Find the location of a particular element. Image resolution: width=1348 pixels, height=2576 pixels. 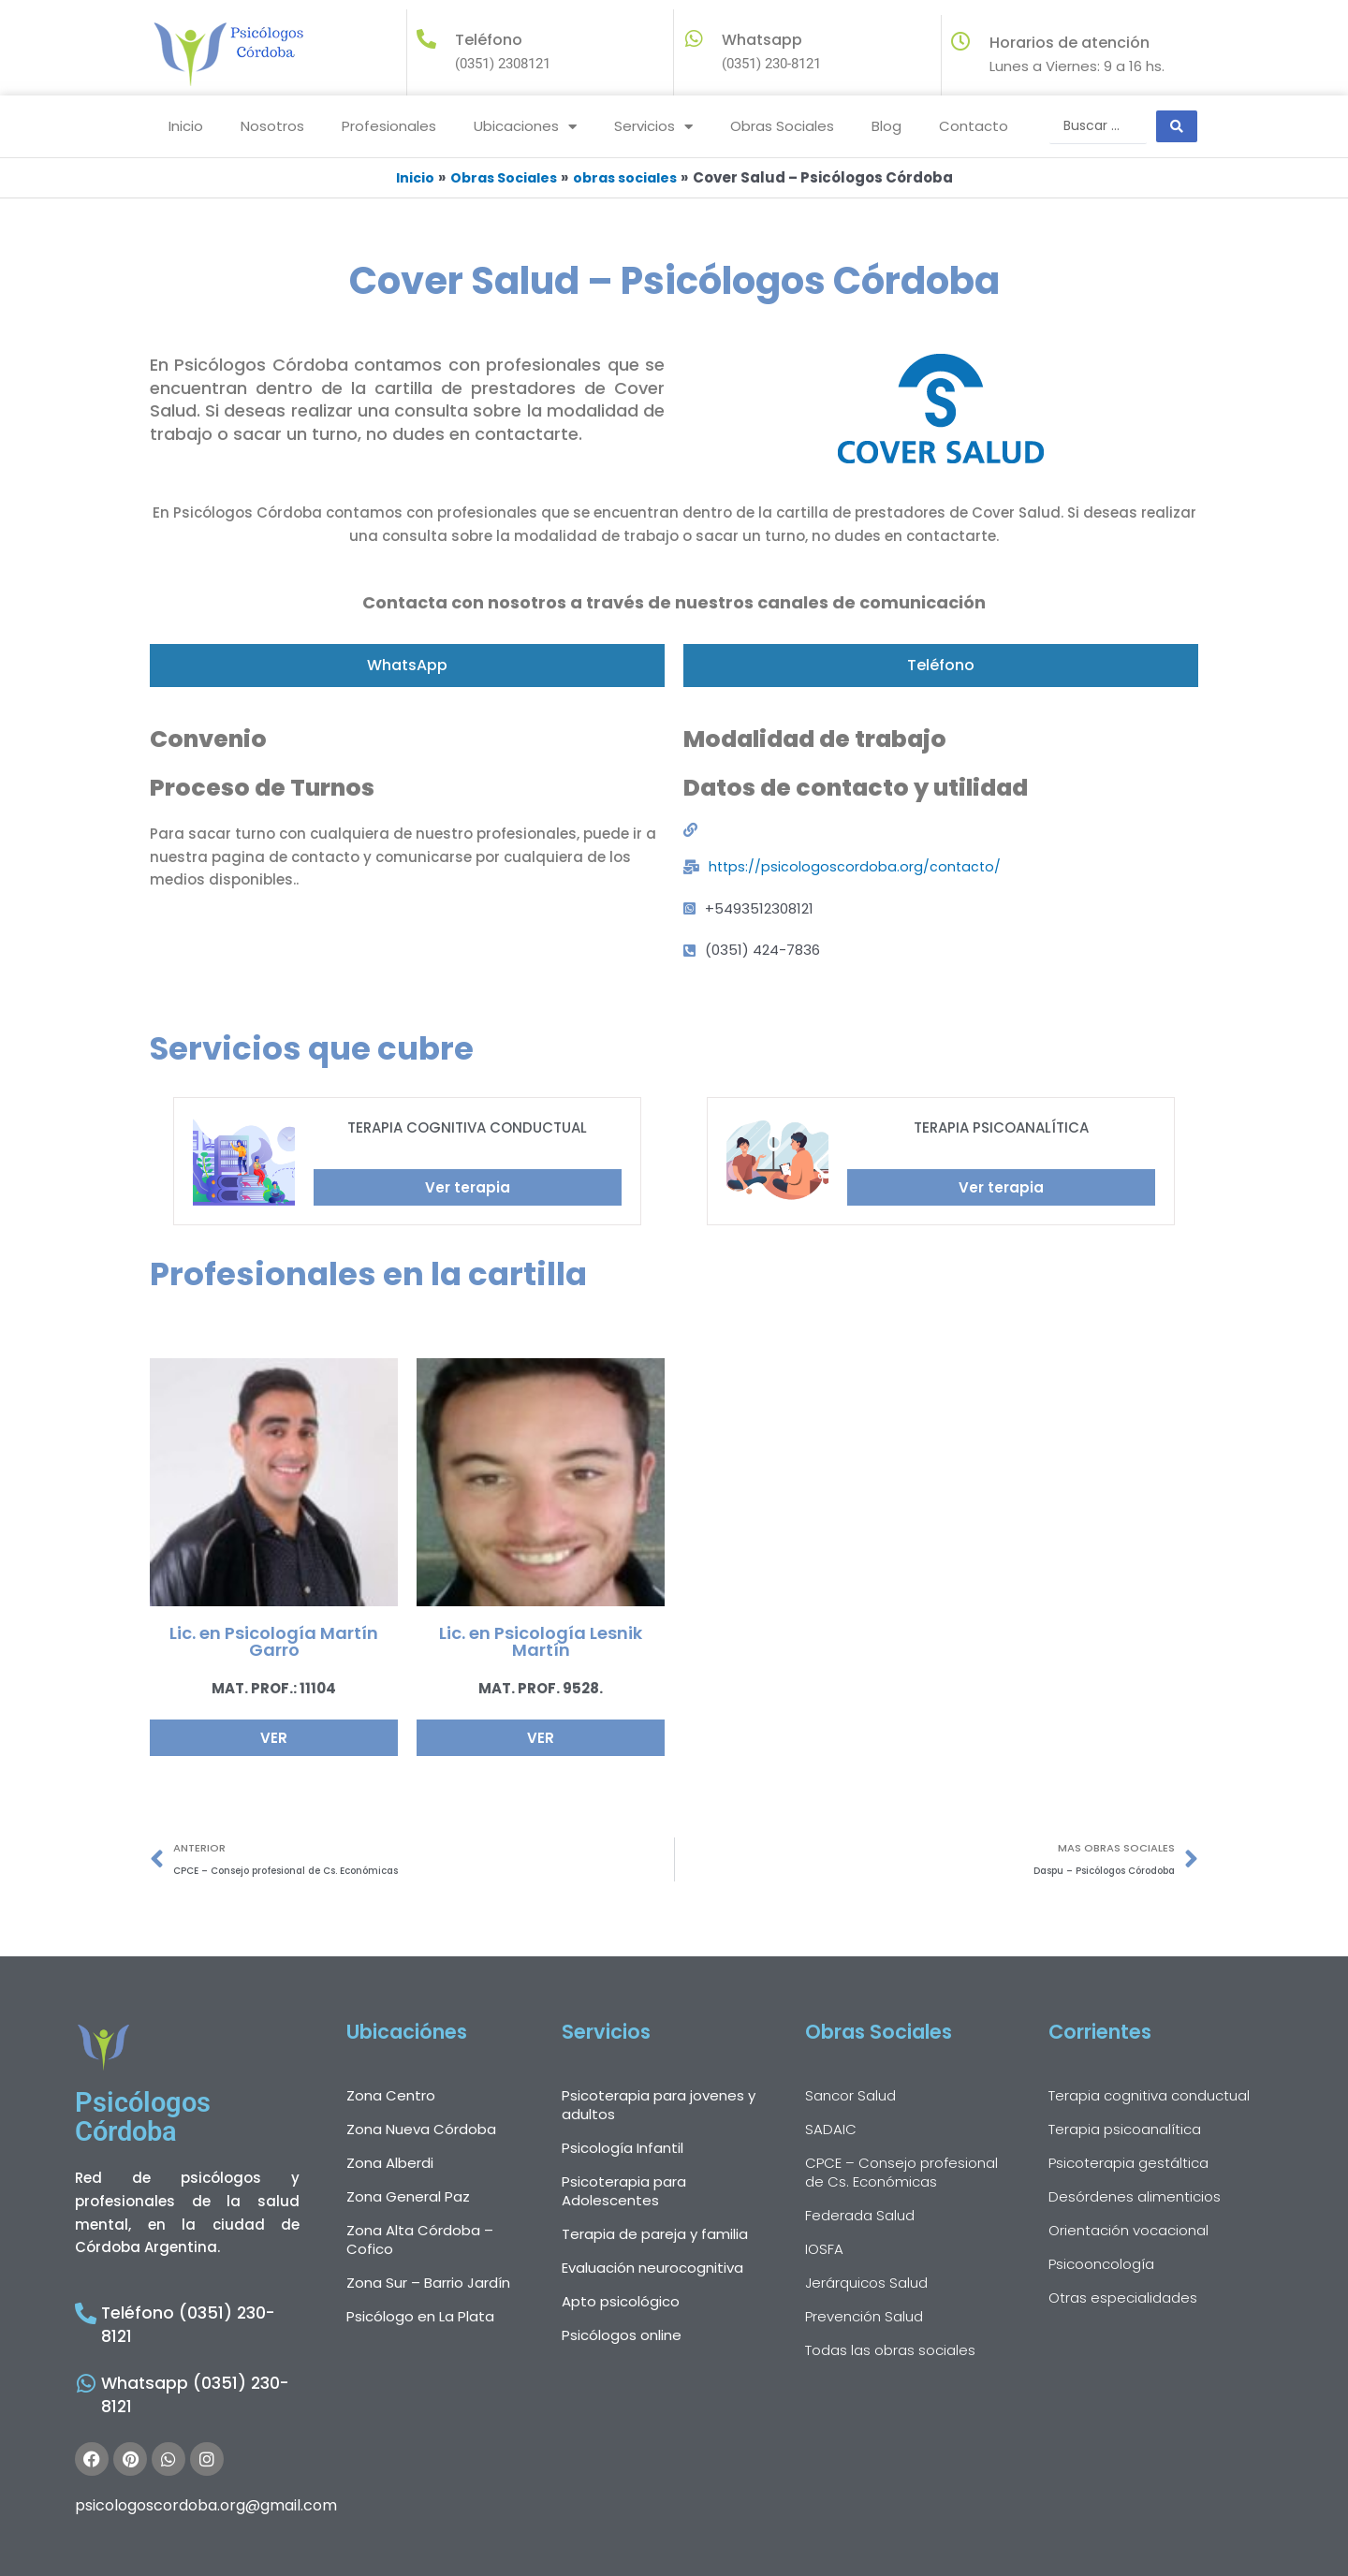

Psicoterapia para jovenes y adultos is located at coordinates (658, 2106).